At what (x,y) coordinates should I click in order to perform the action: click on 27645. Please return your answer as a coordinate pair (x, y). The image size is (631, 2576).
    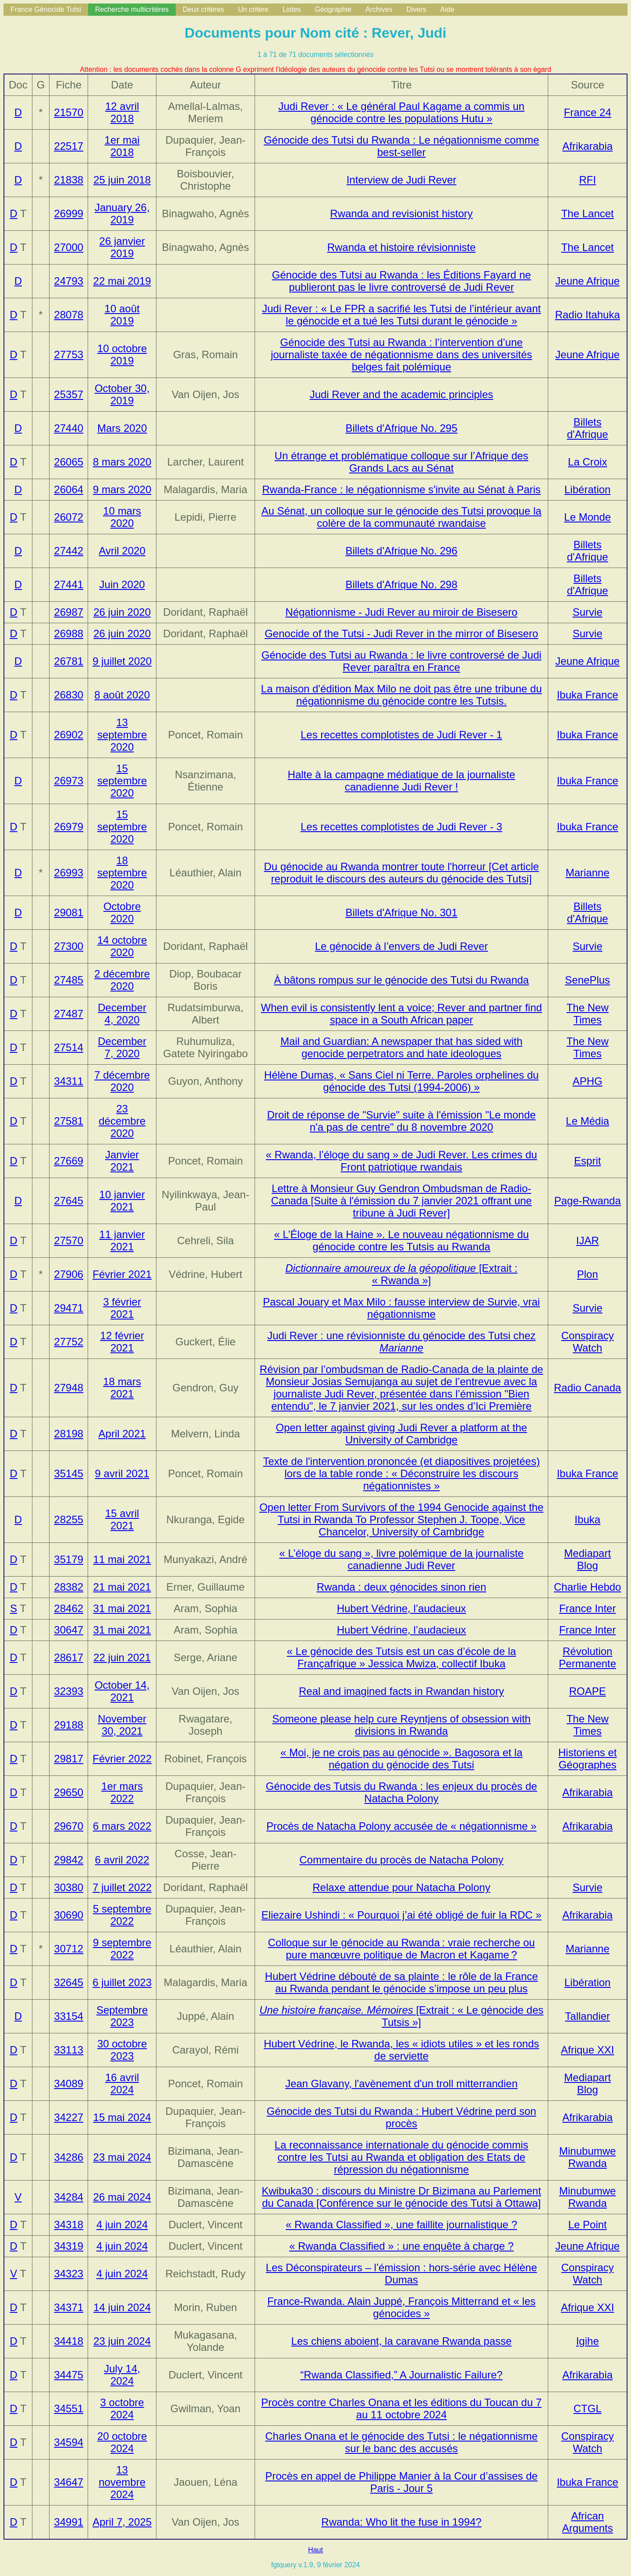
    Looking at the image, I should click on (68, 1201).